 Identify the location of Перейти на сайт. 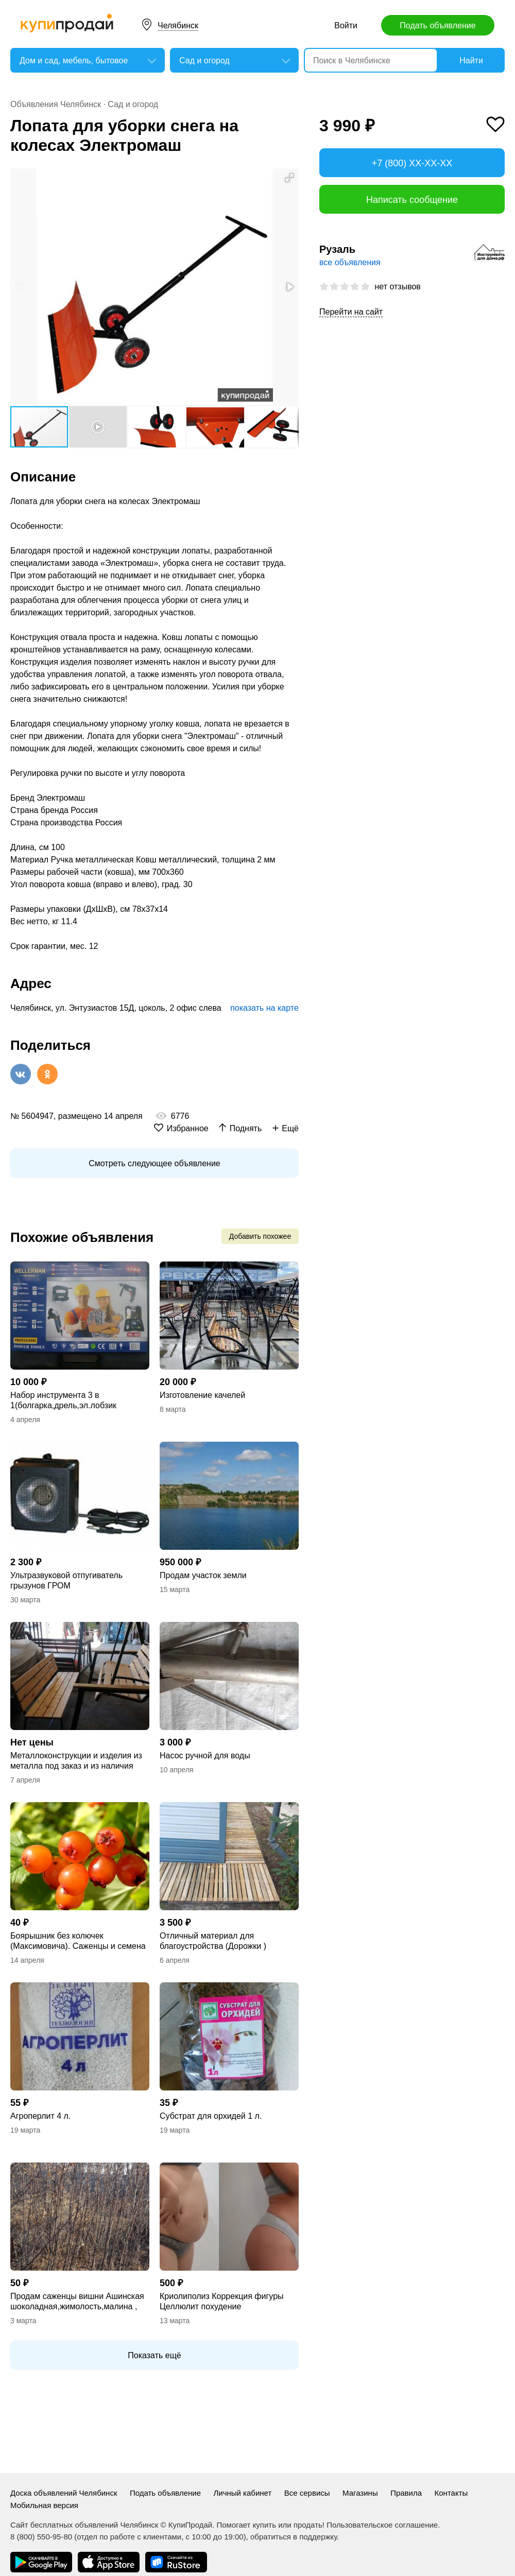
(351, 311).